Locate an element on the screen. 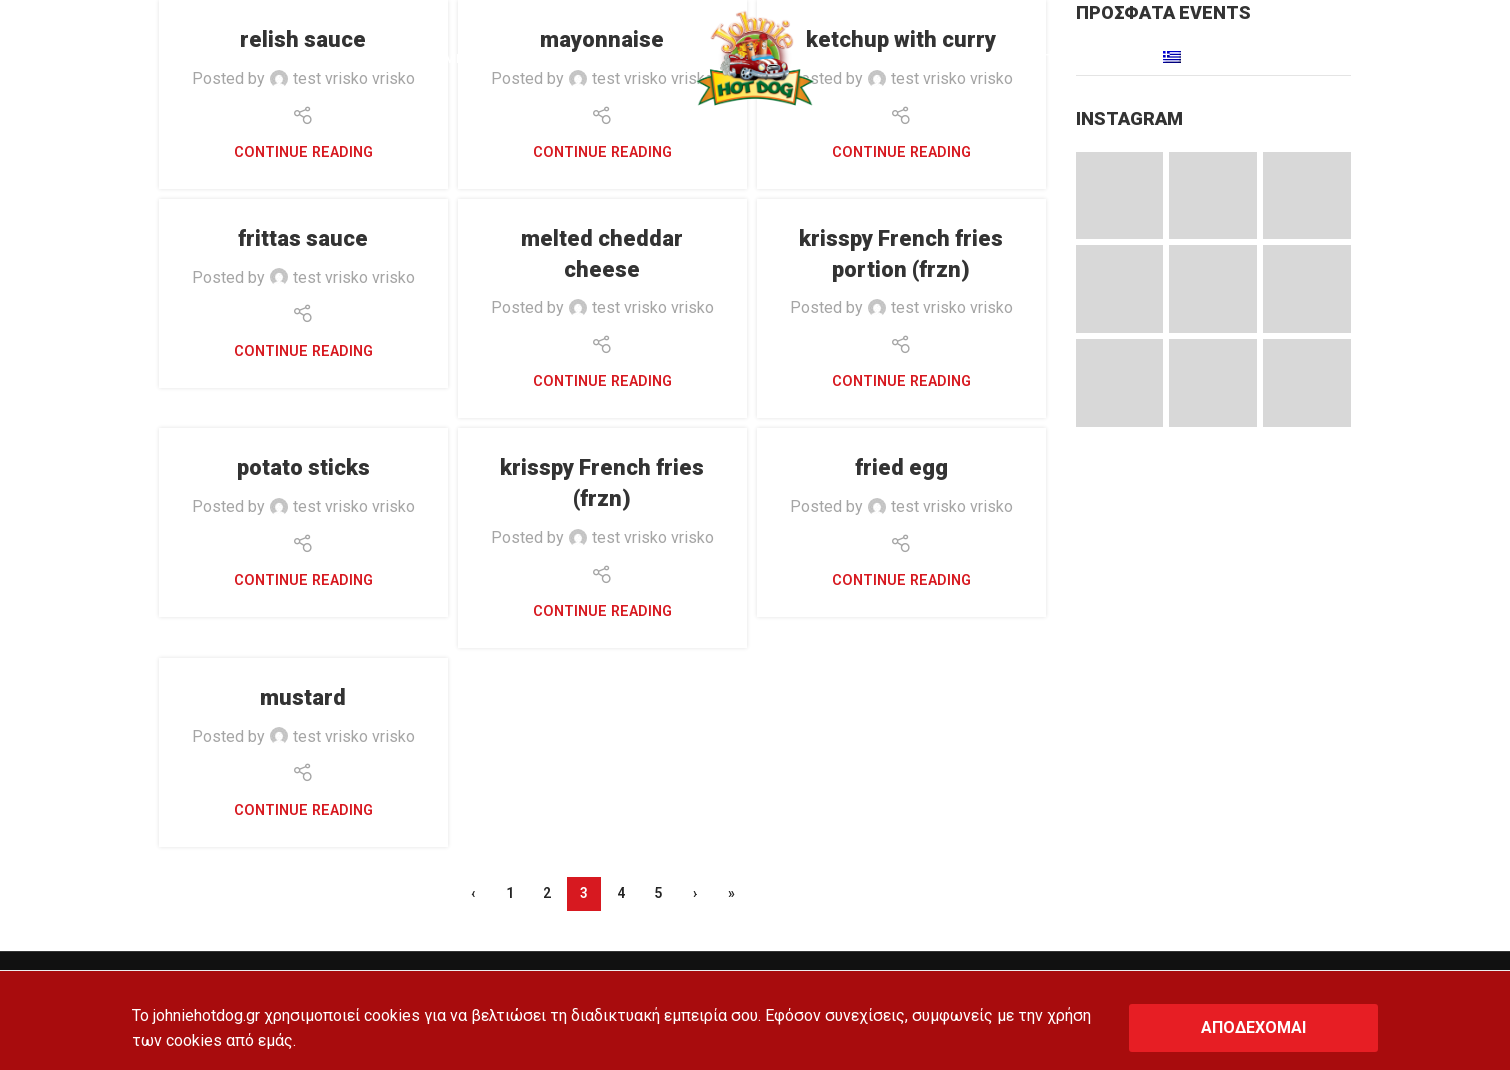  test vrisko vrisko is located at coordinates (354, 277).